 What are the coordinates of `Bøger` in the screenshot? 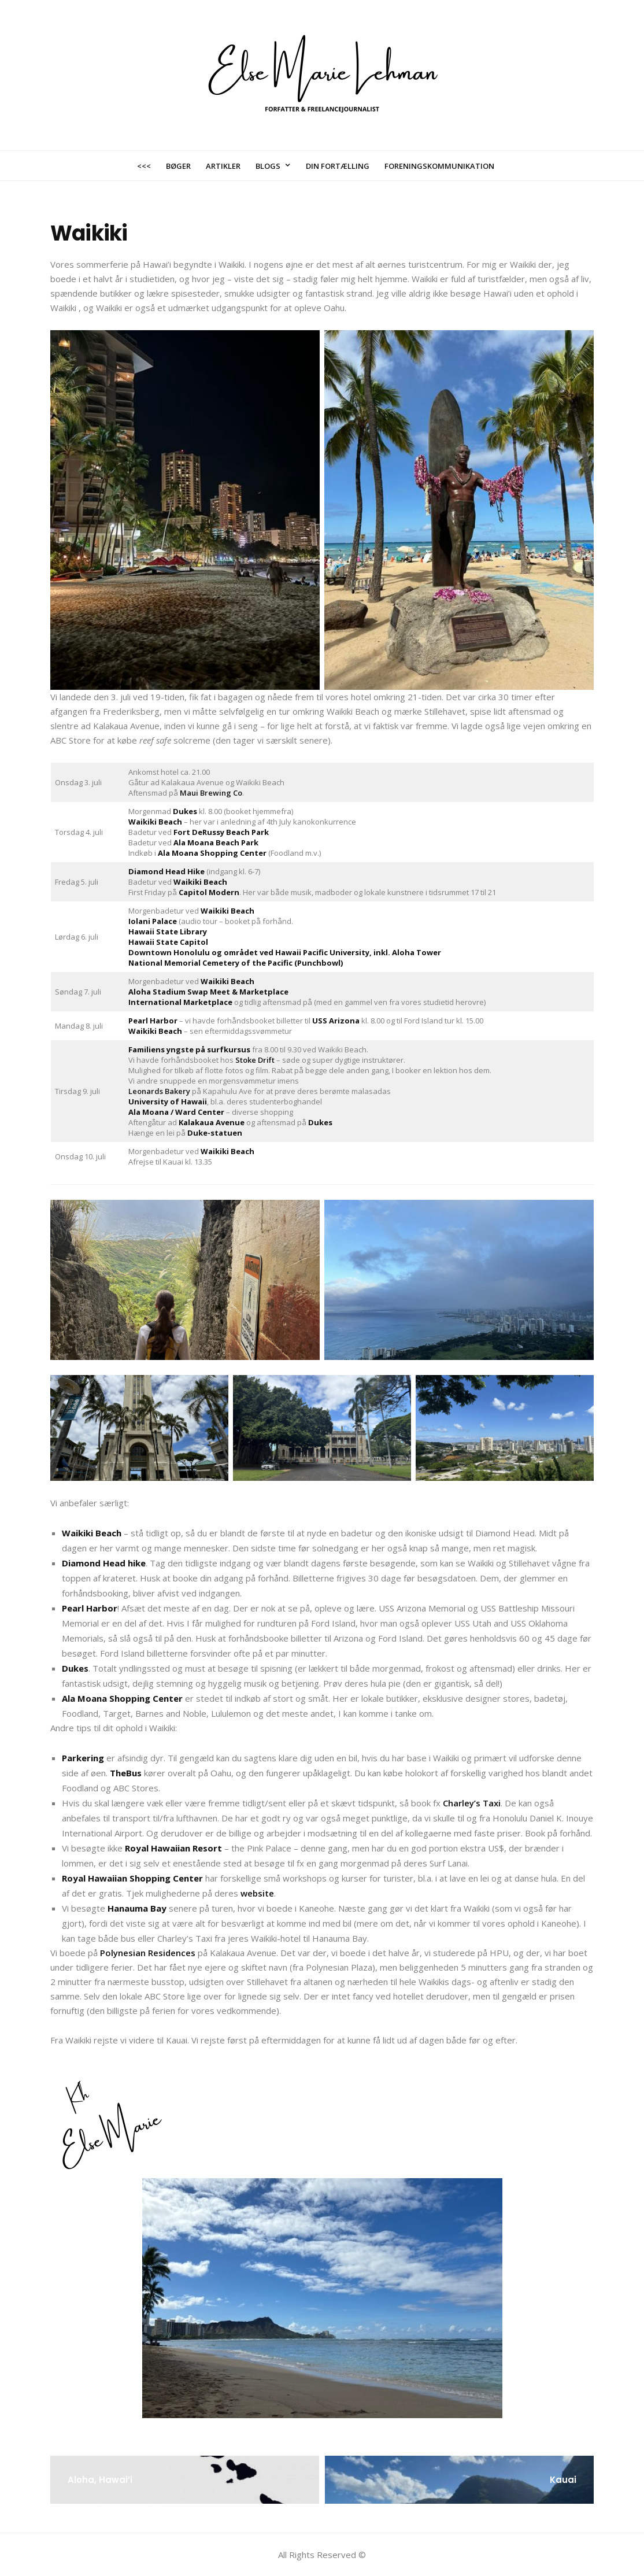 It's located at (178, 166).